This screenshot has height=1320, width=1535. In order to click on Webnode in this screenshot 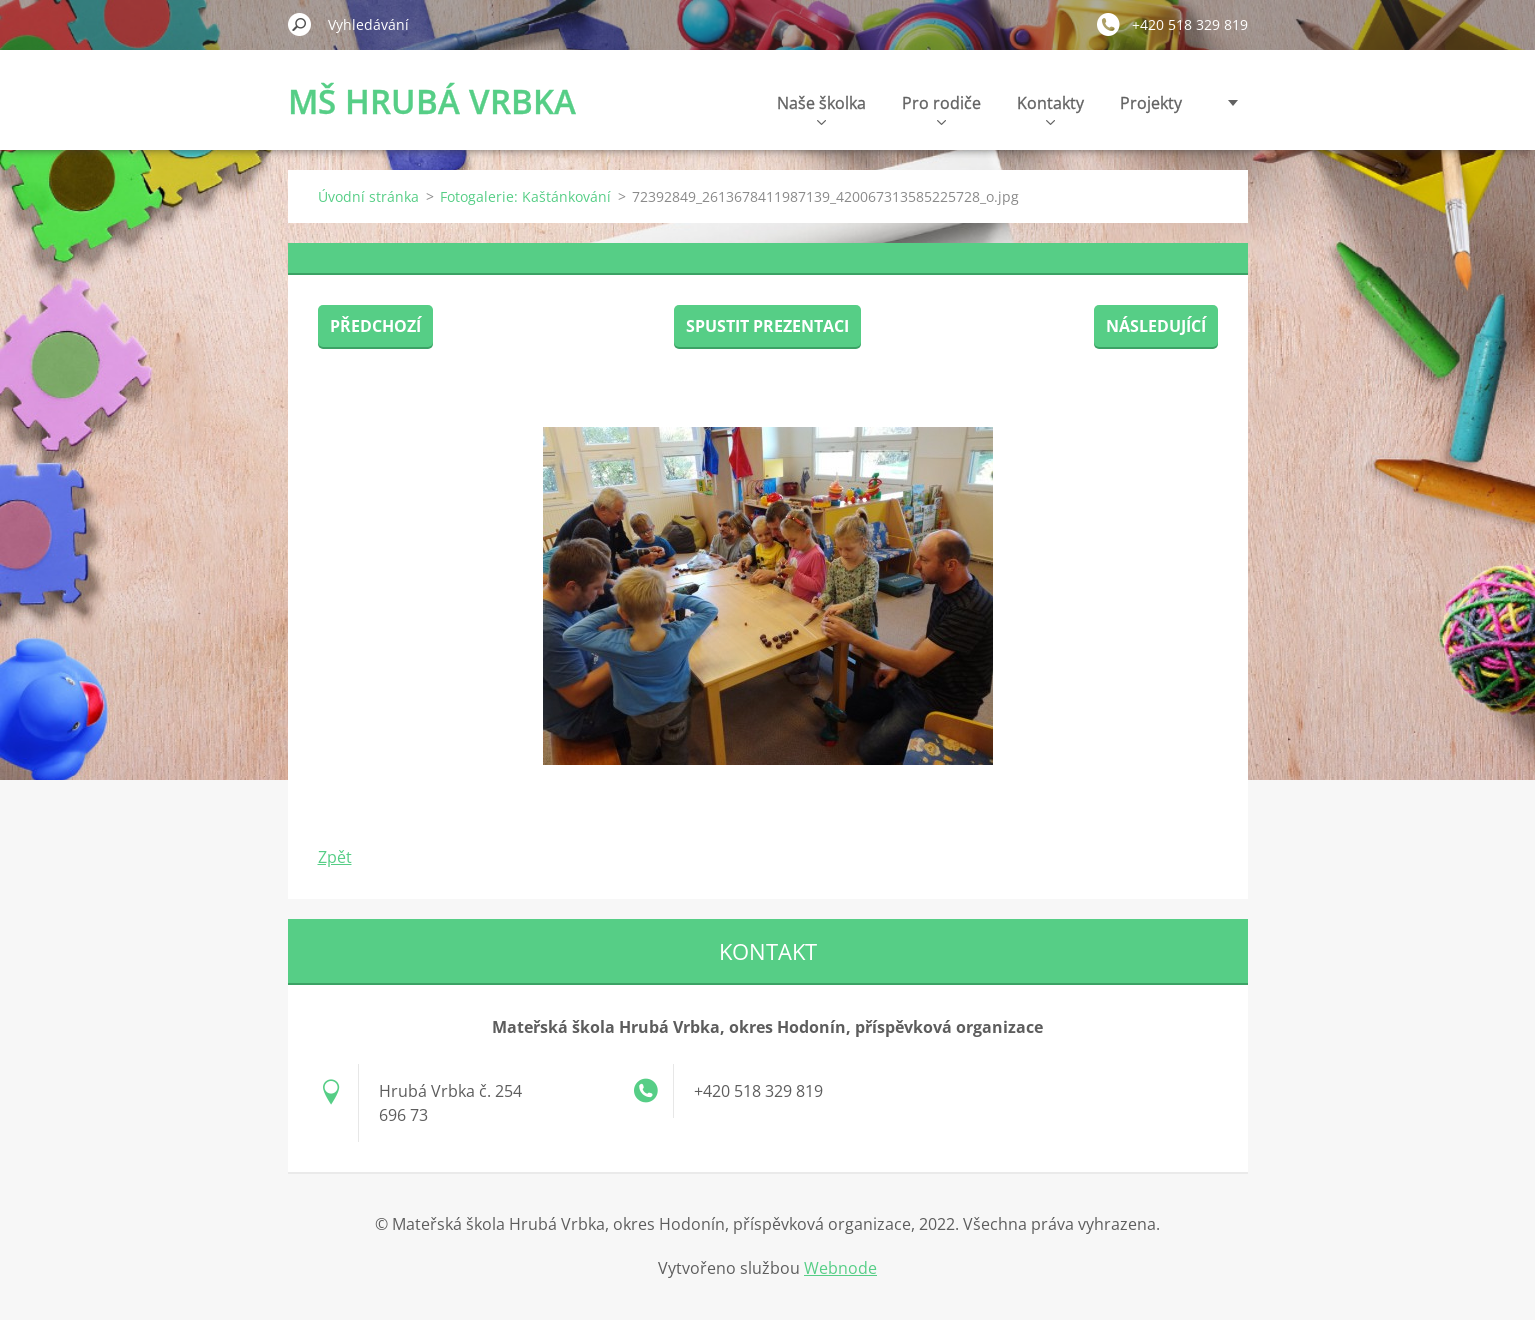, I will do `click(840, 1268)`.